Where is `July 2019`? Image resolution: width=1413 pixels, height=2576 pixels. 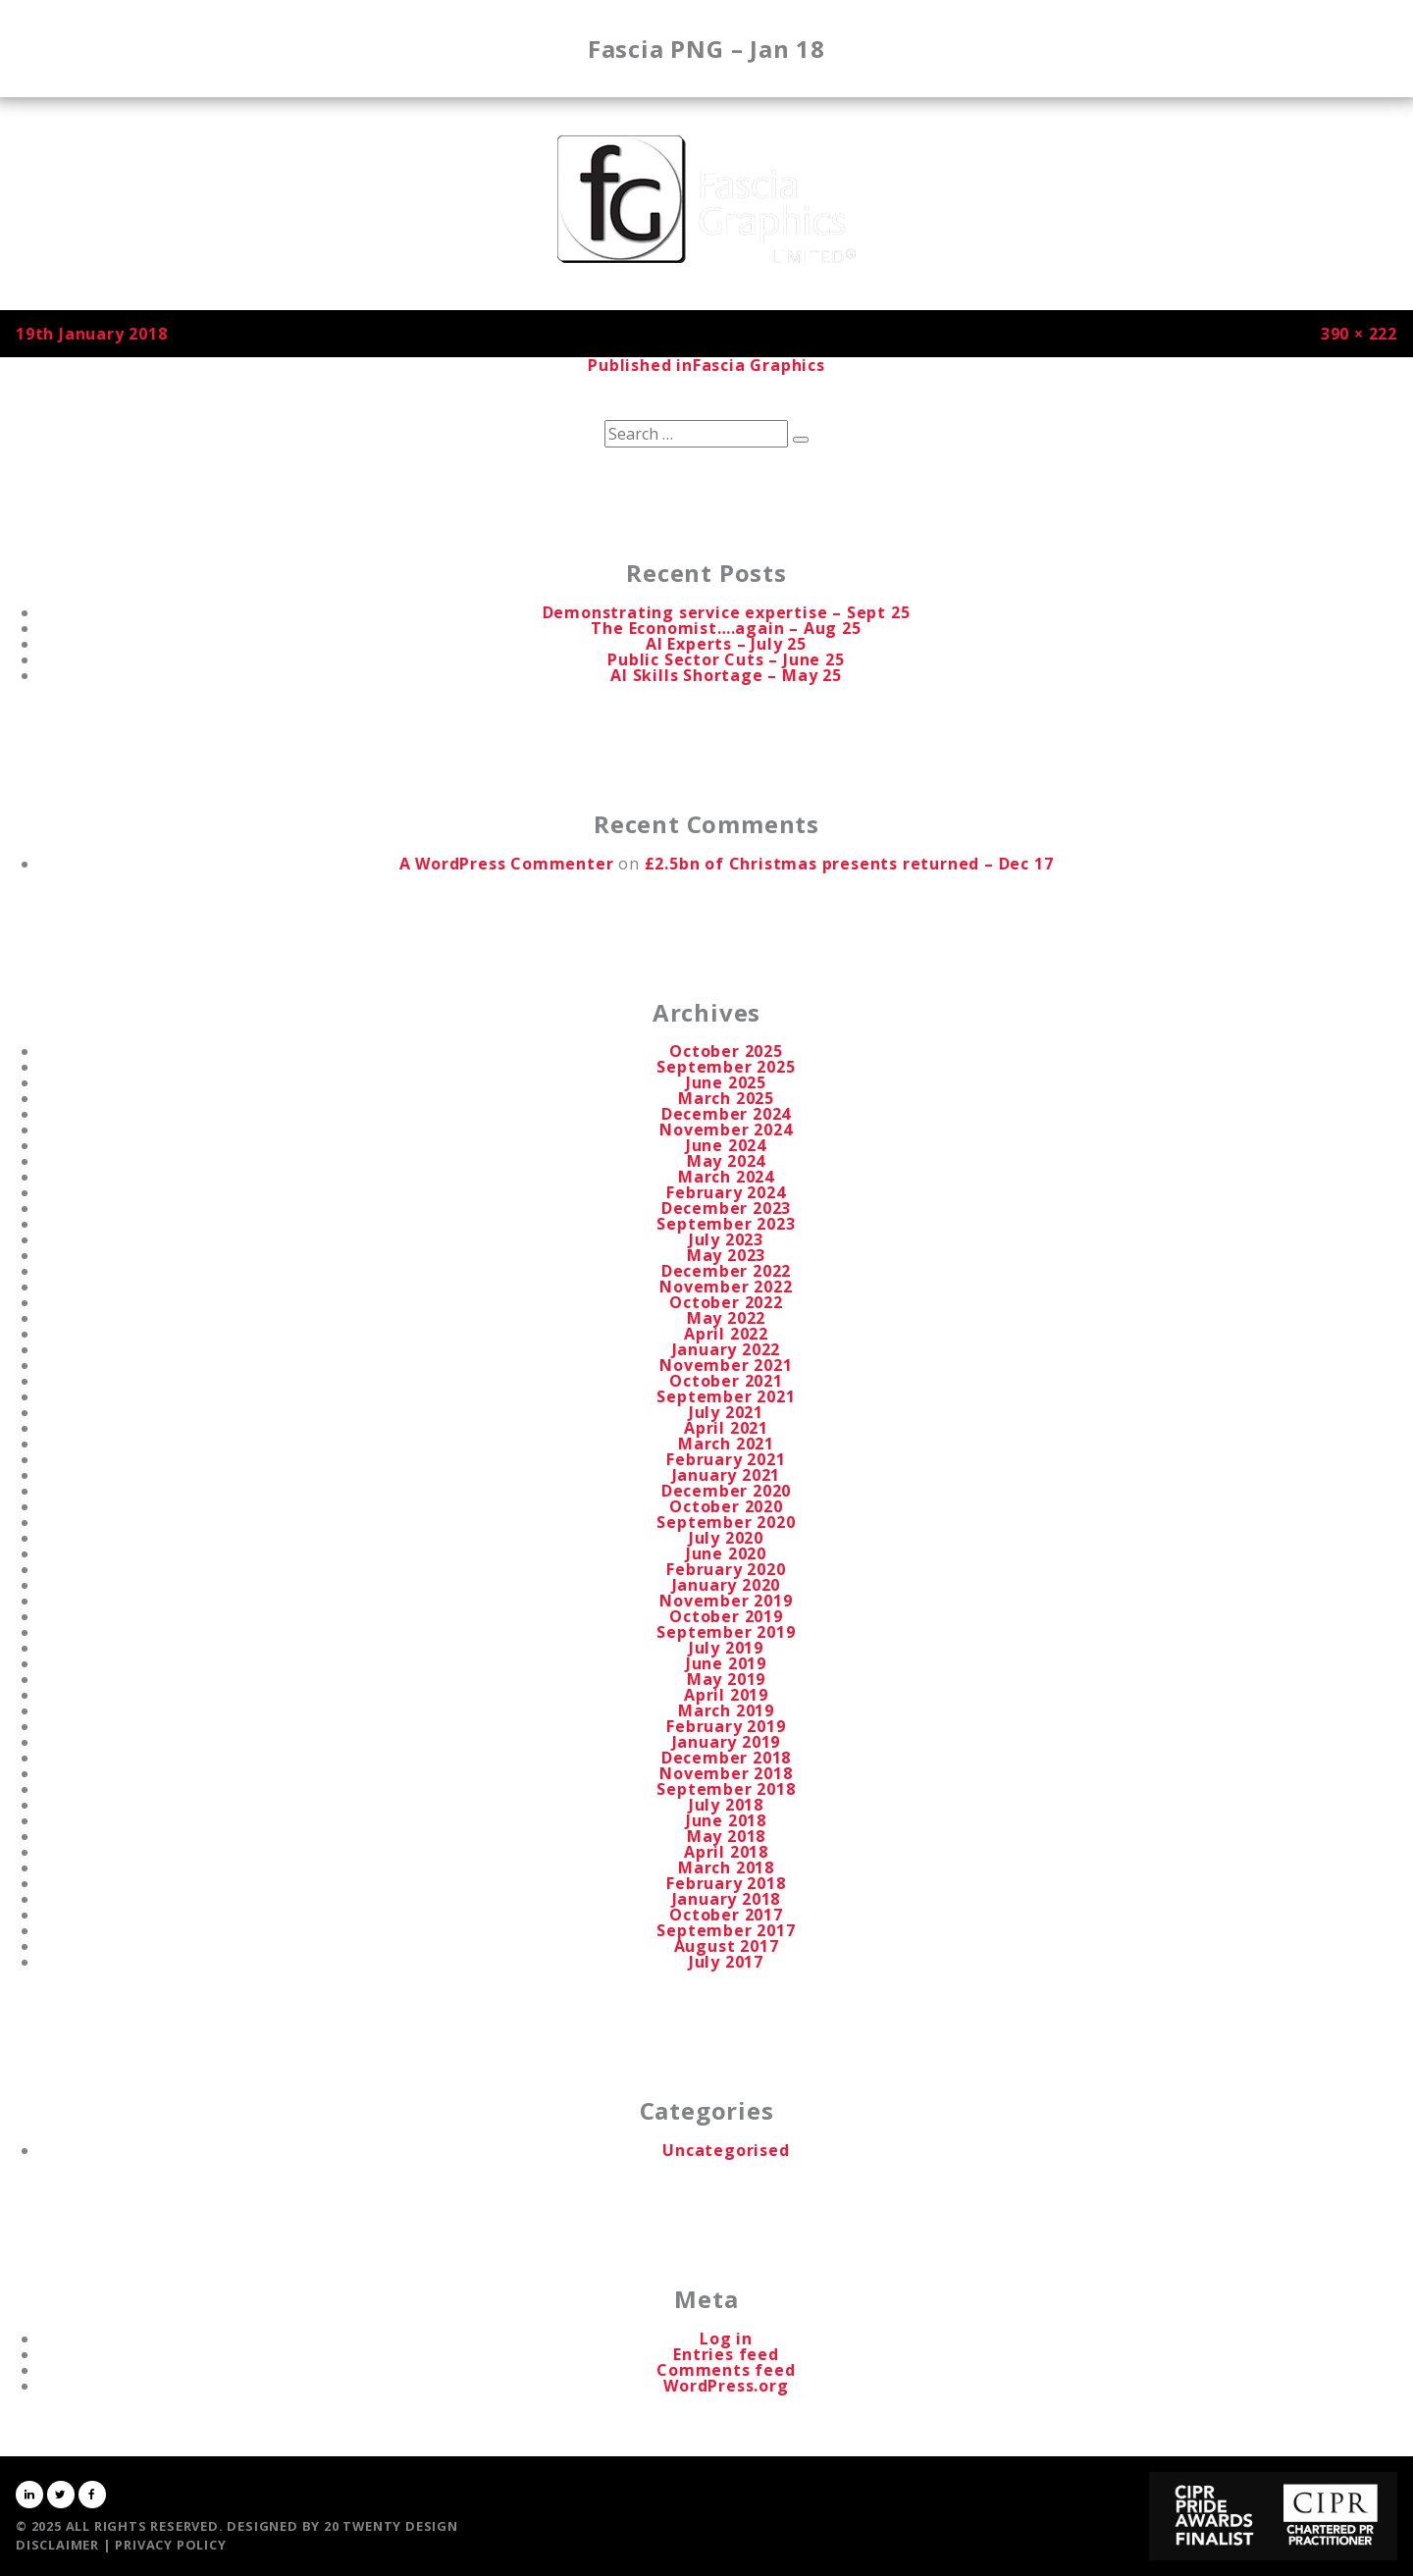 July 2019 is located at coordinates (726, 1647).